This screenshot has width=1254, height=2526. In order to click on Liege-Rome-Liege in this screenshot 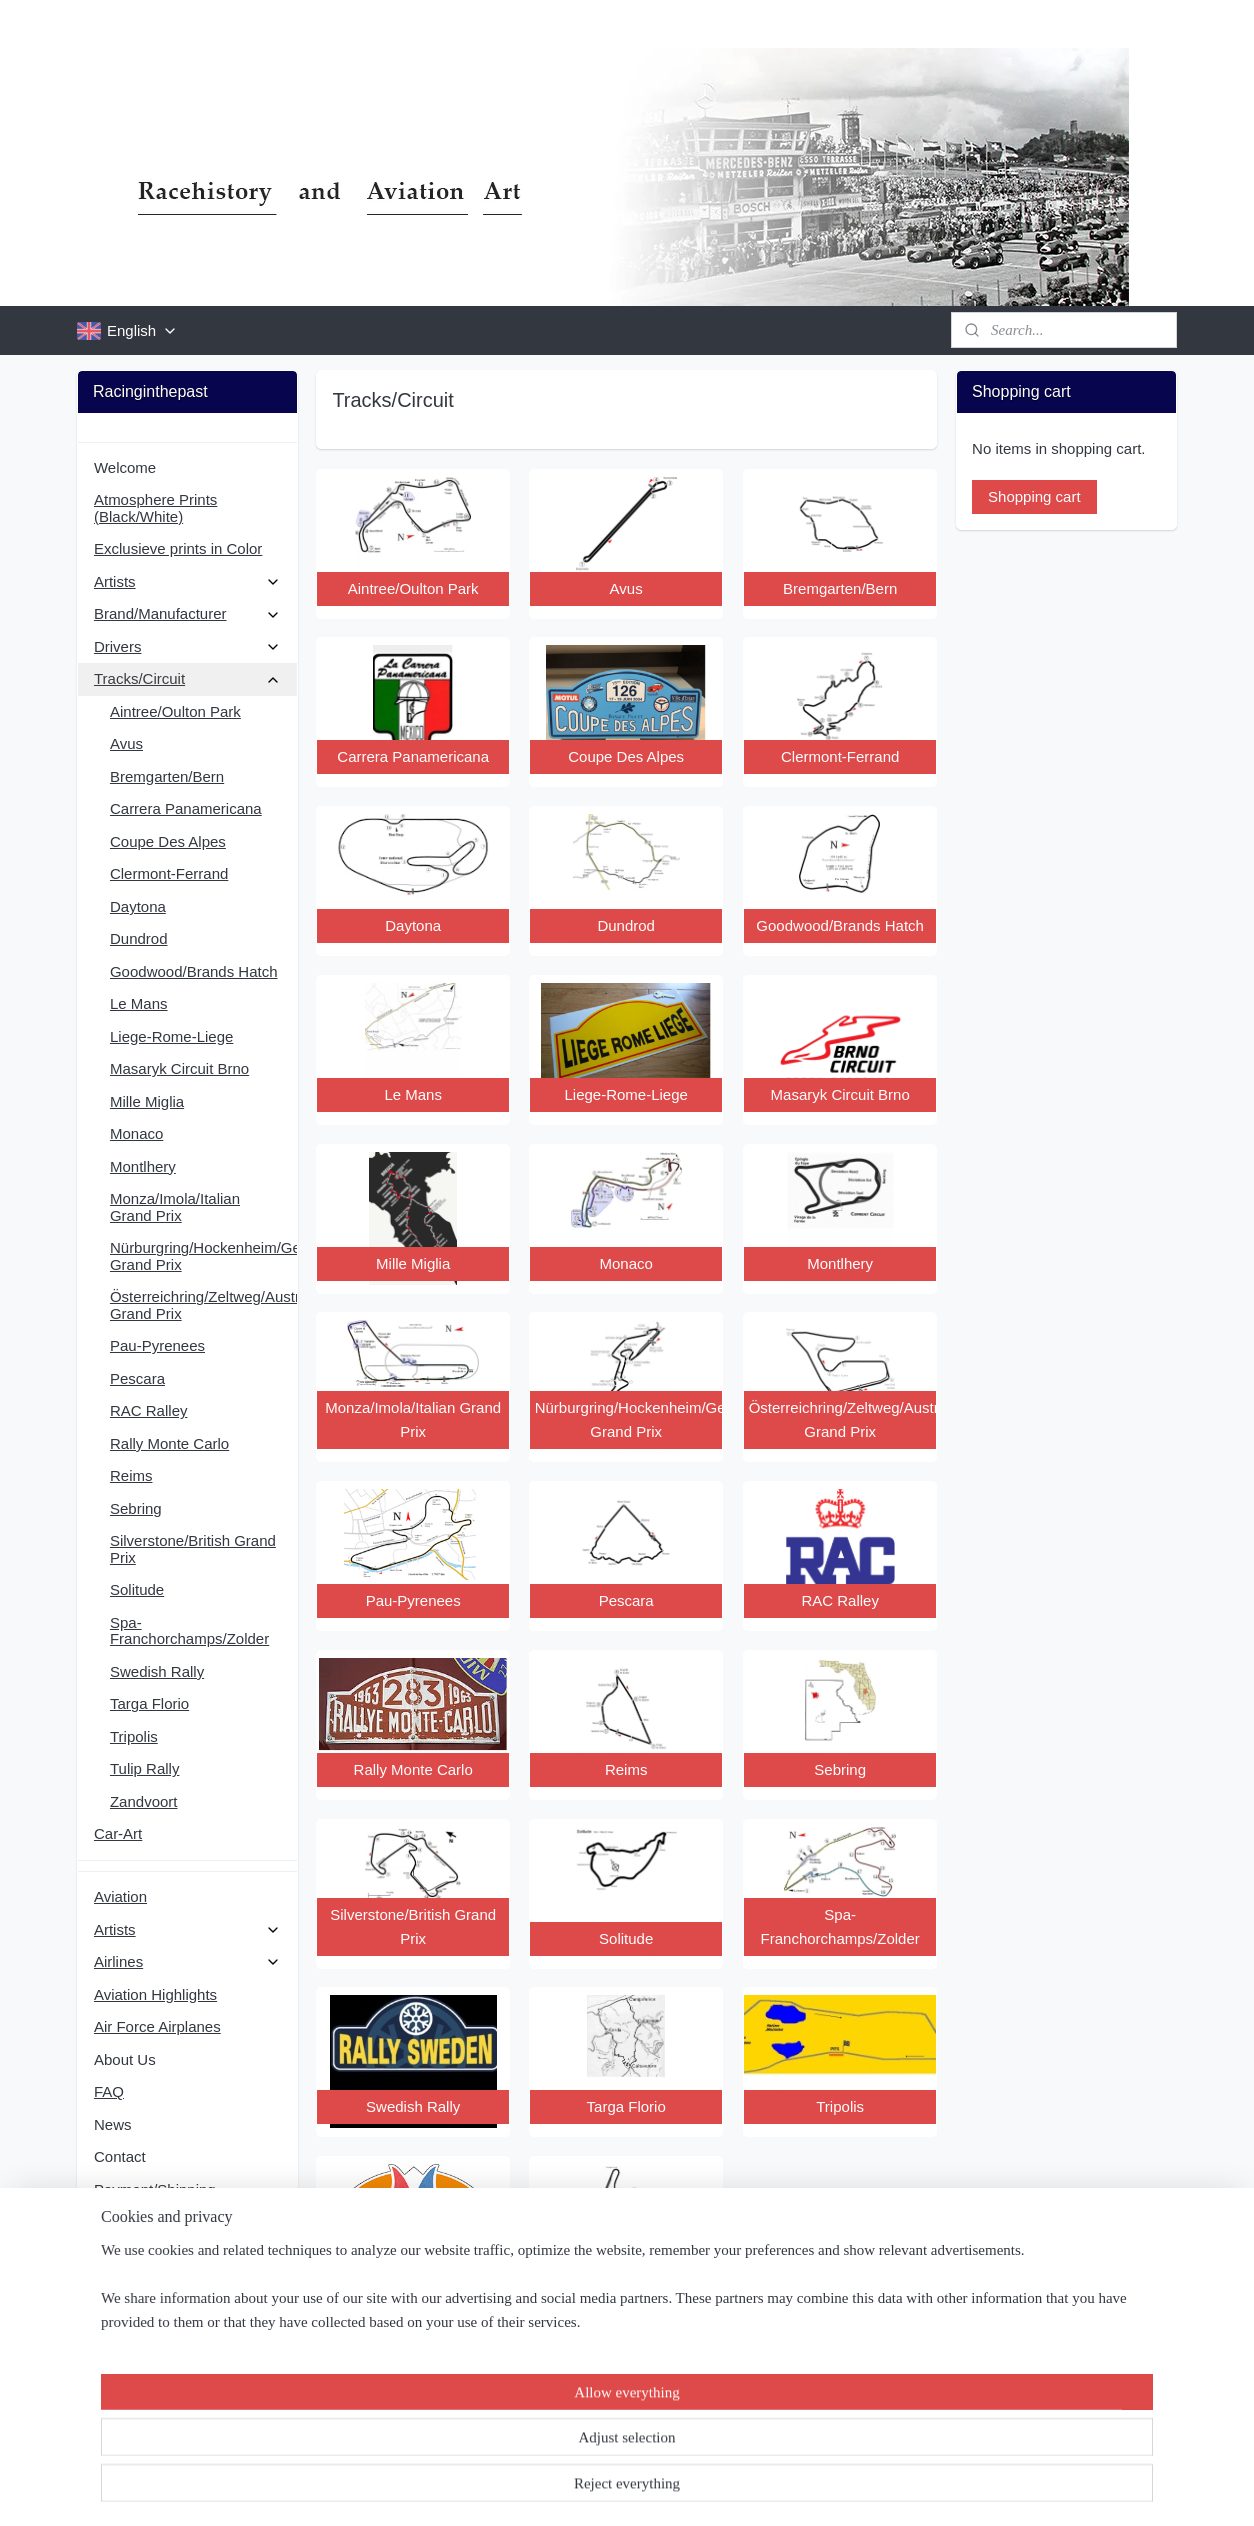, I will do `click(171, 1036)`.